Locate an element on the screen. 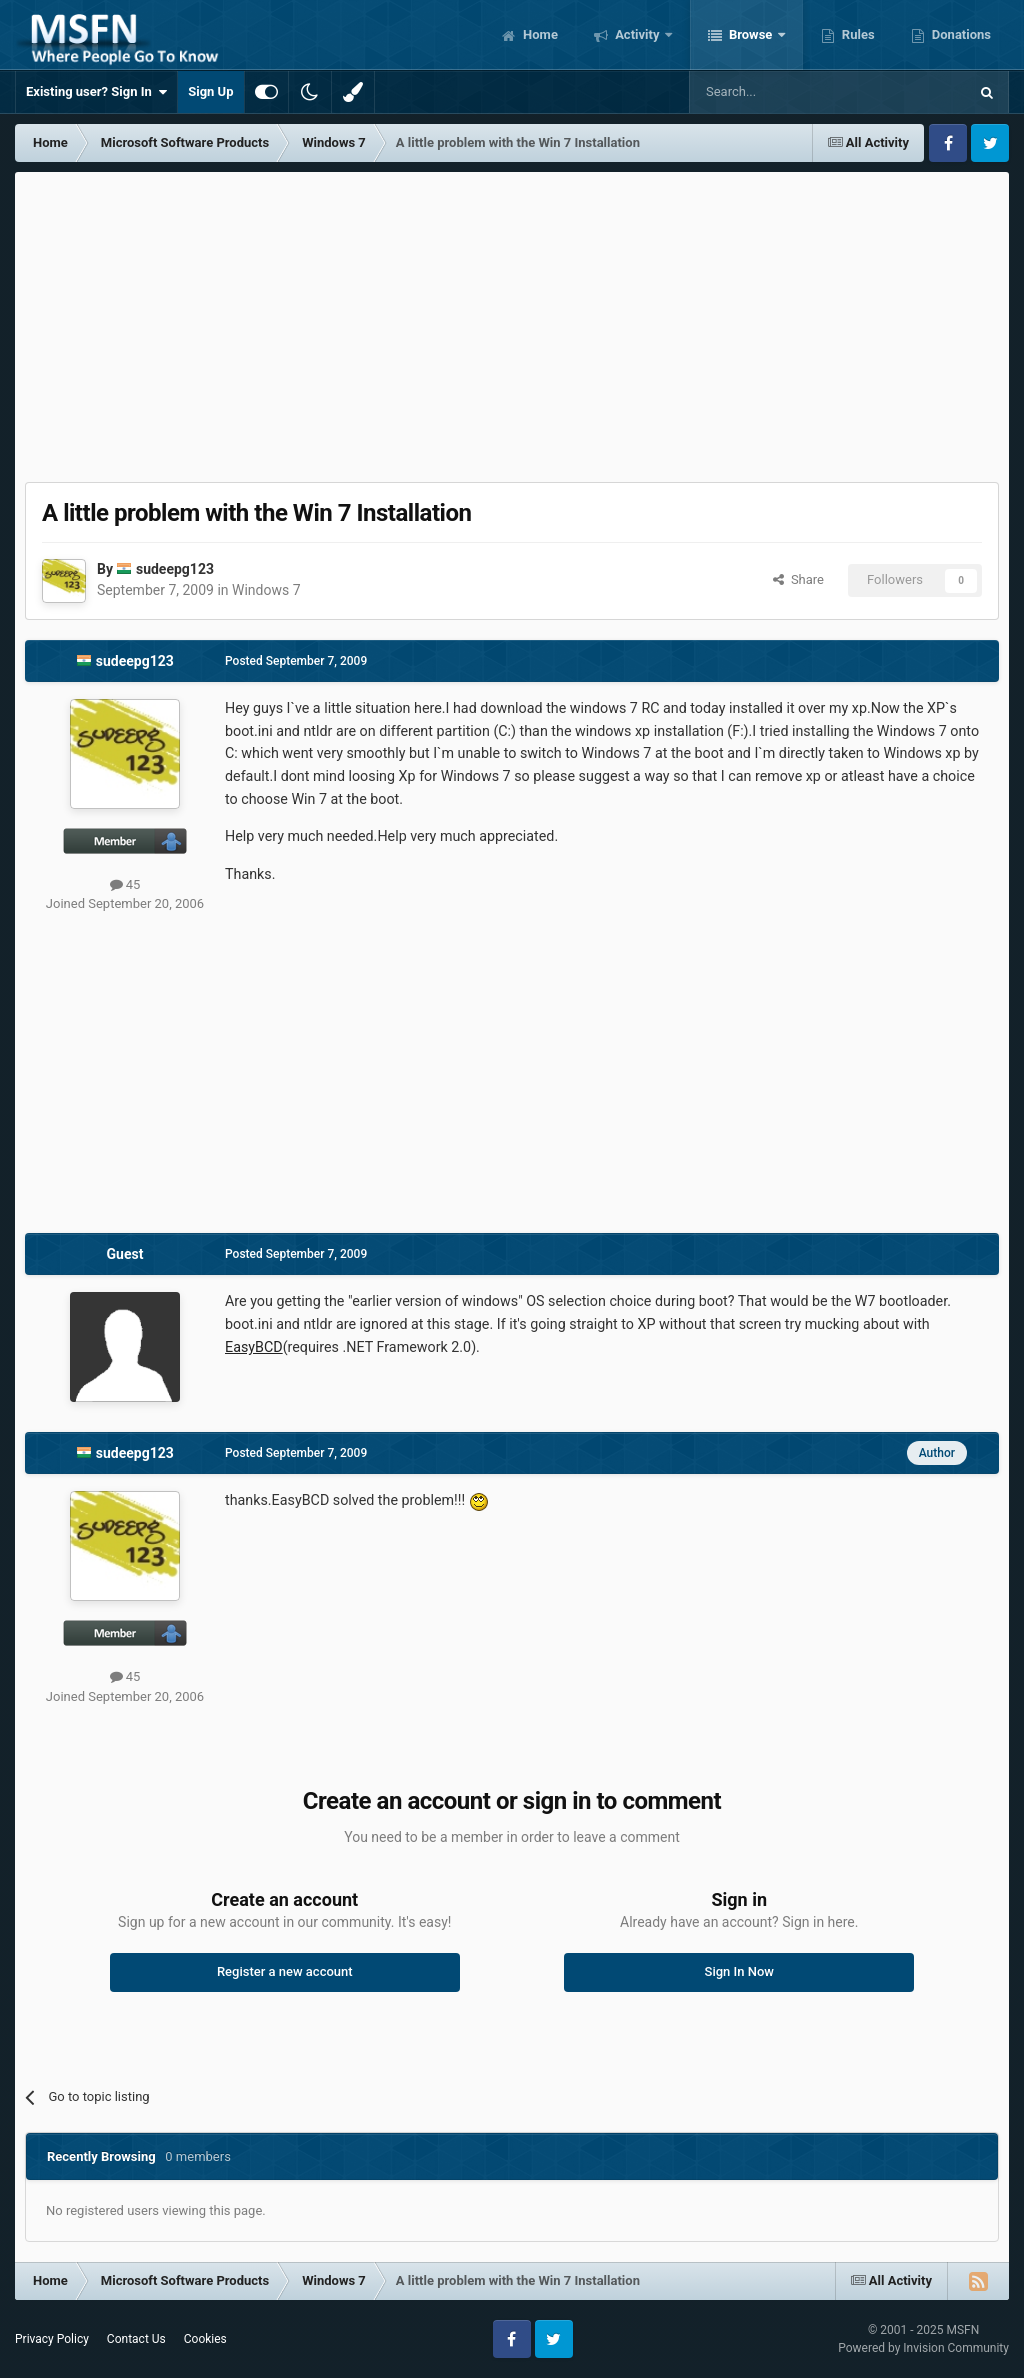  Sign In Now is located at coordinates (739, 1971).